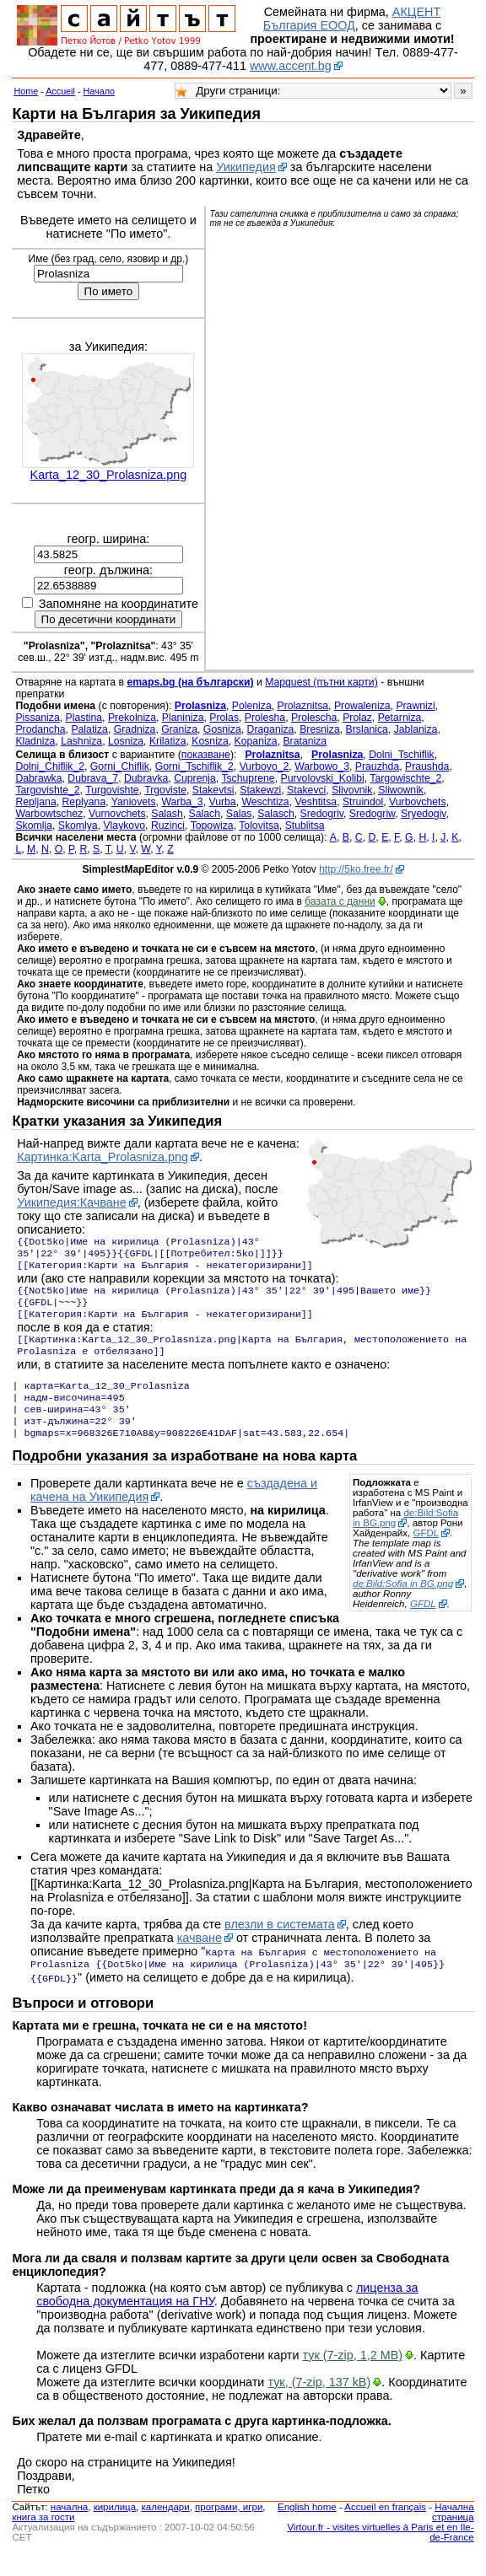 The image size is (486, 2576). I want to click on Salasch, so click(275, 814).